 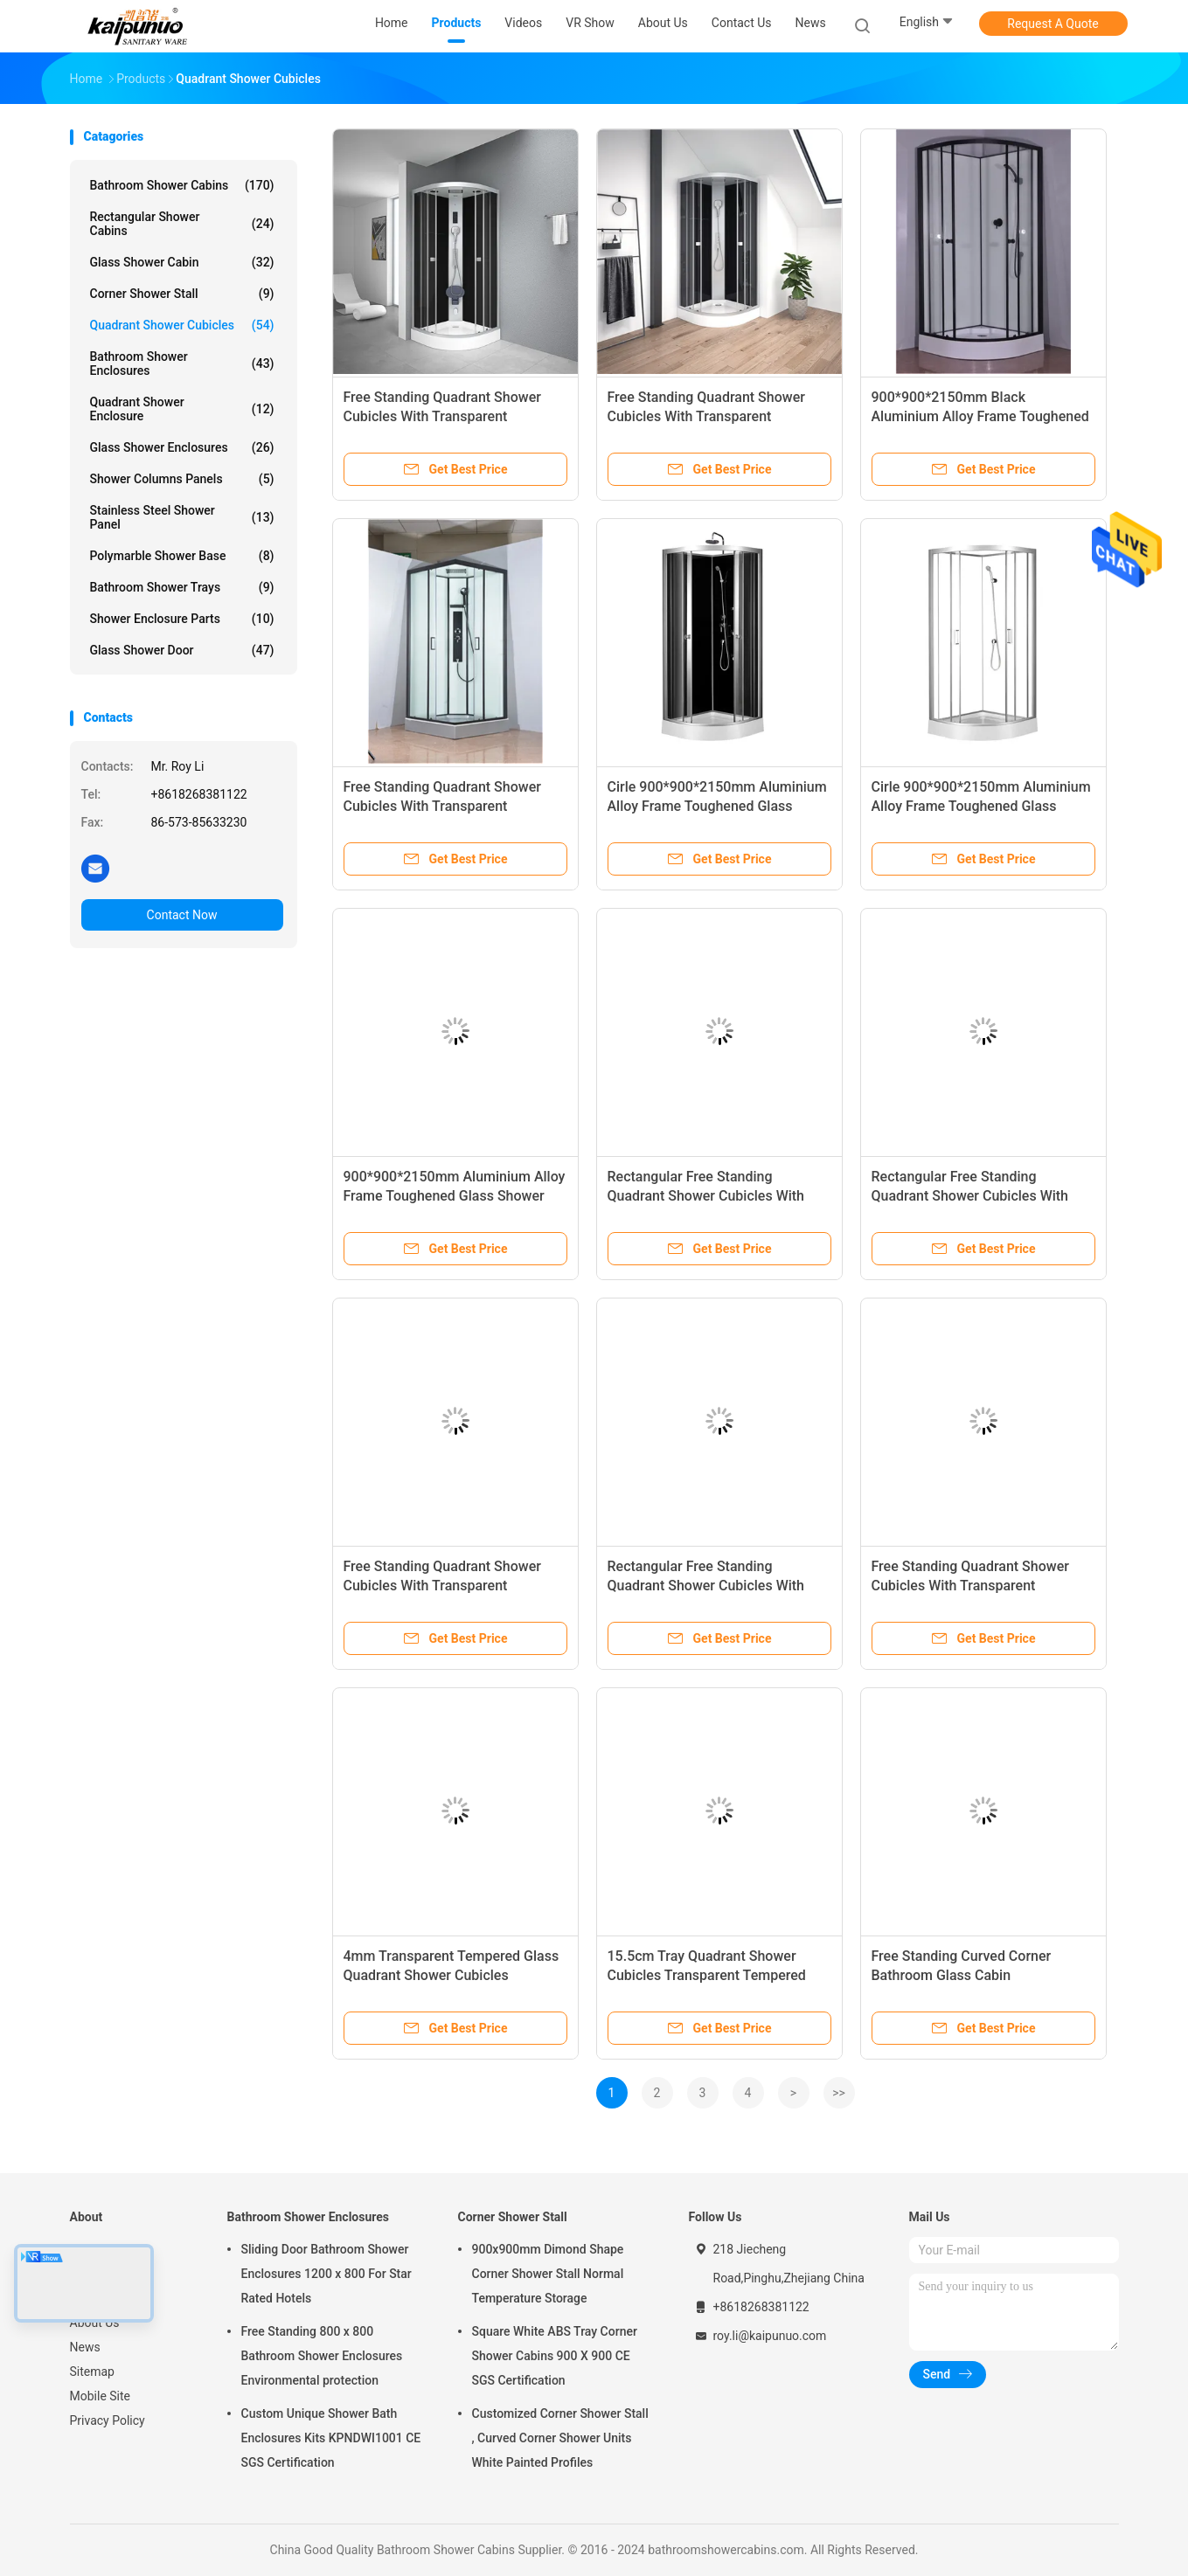 What do you see at coordinates (182, 587) in the screenshot?
I see `Bathroom Shower Trays` at bounding box center [182, 587].